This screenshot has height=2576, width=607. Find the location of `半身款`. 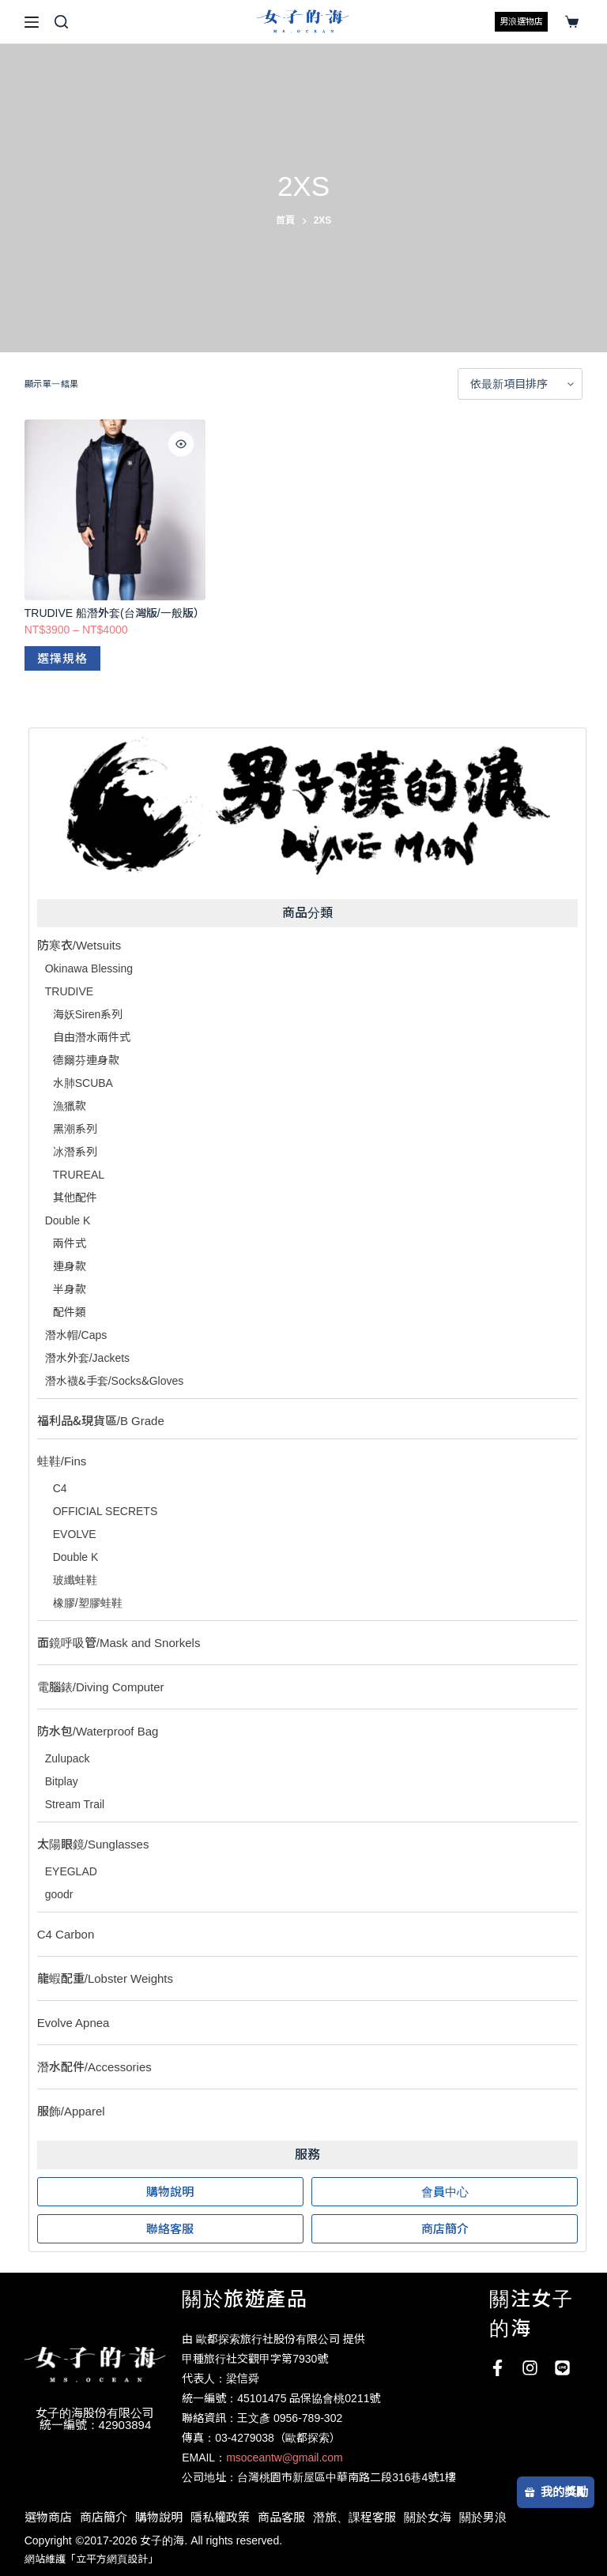

半身款 is located at coordinates (69, 1289).